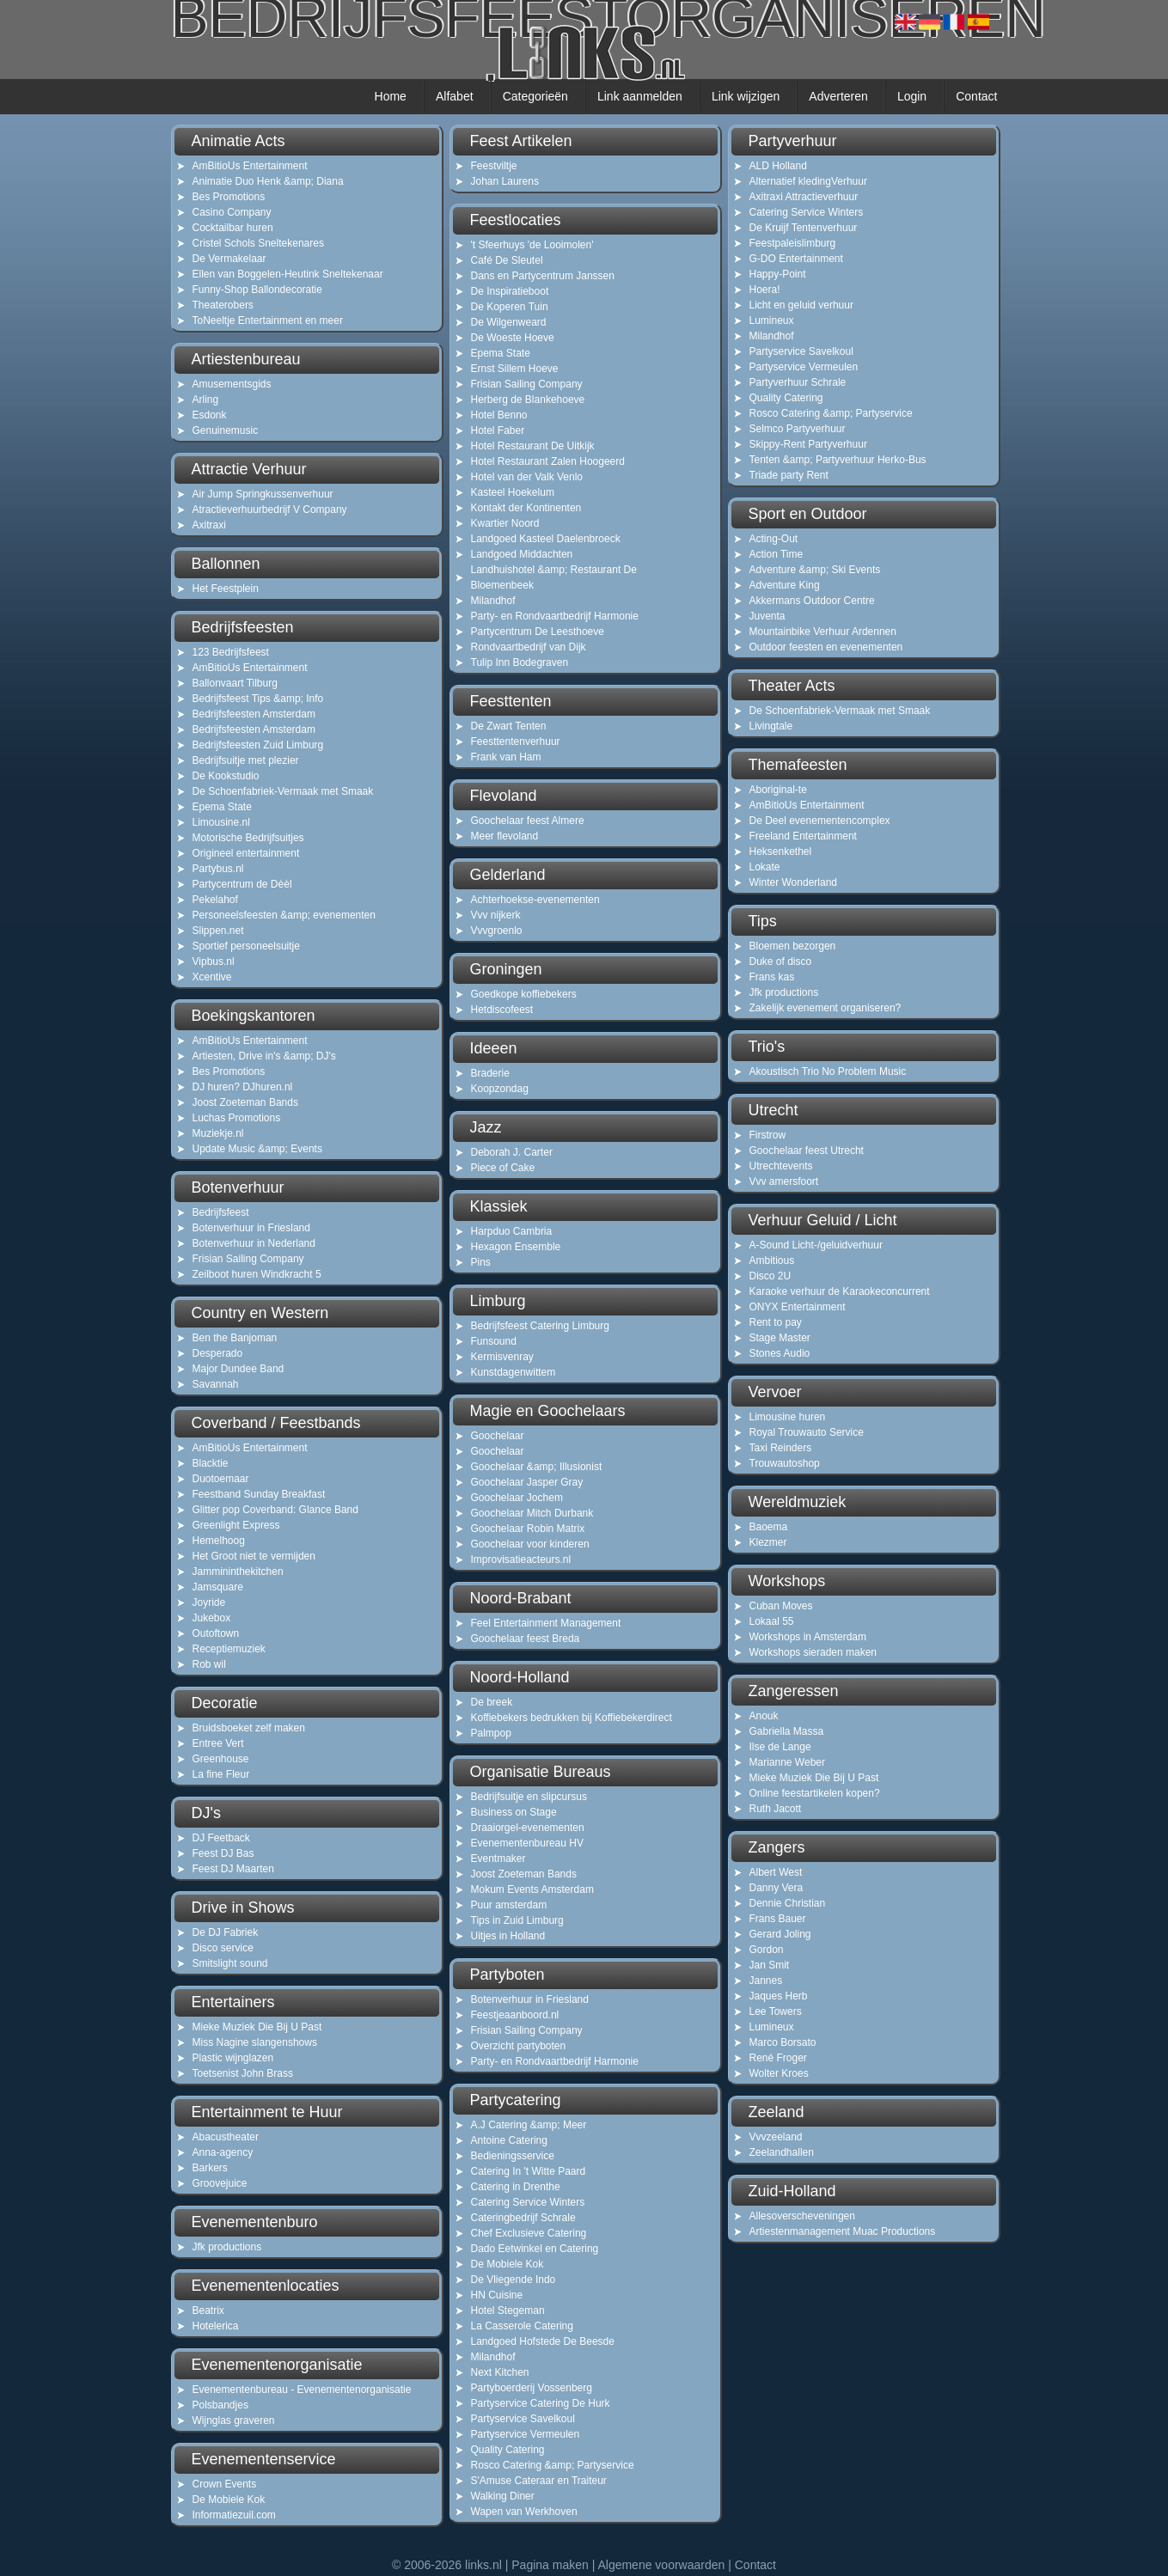  Describe the element at coordinates (218, 869) in the screenshot. I see `Partybus.nl` at that location.